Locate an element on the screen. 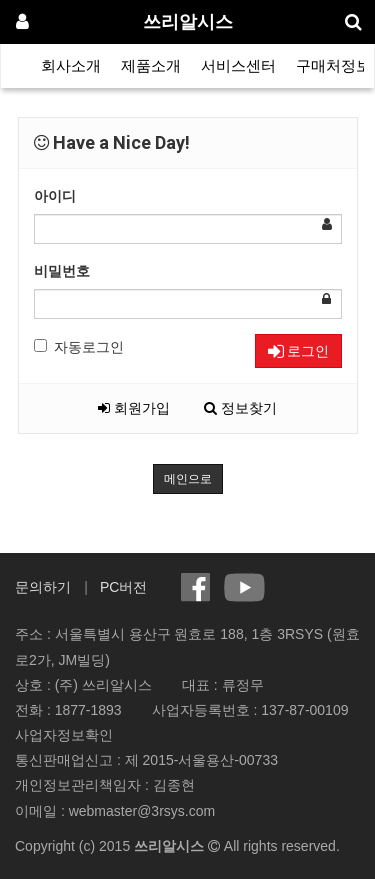  메인으로 [button] is located at coordinates (188, 479).